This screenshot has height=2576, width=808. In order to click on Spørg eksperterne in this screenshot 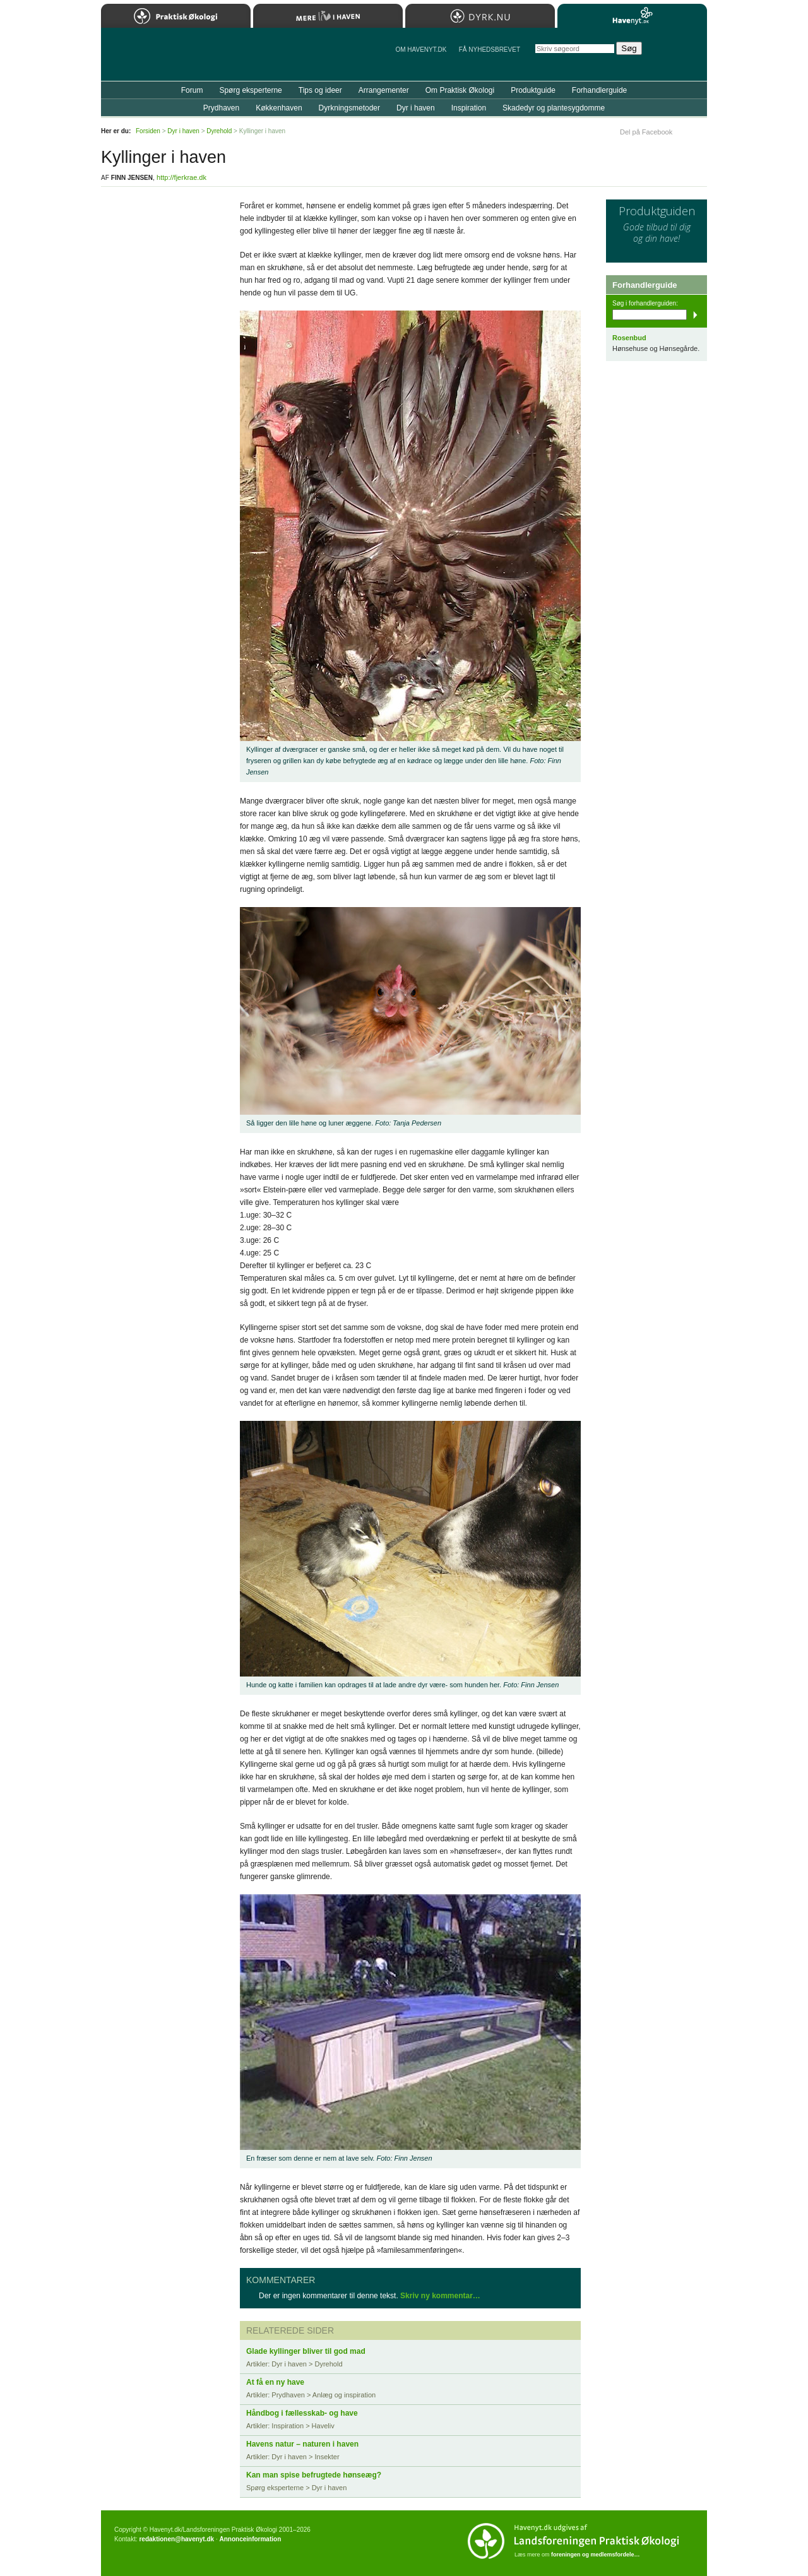, I will do `click(250, 90)`.